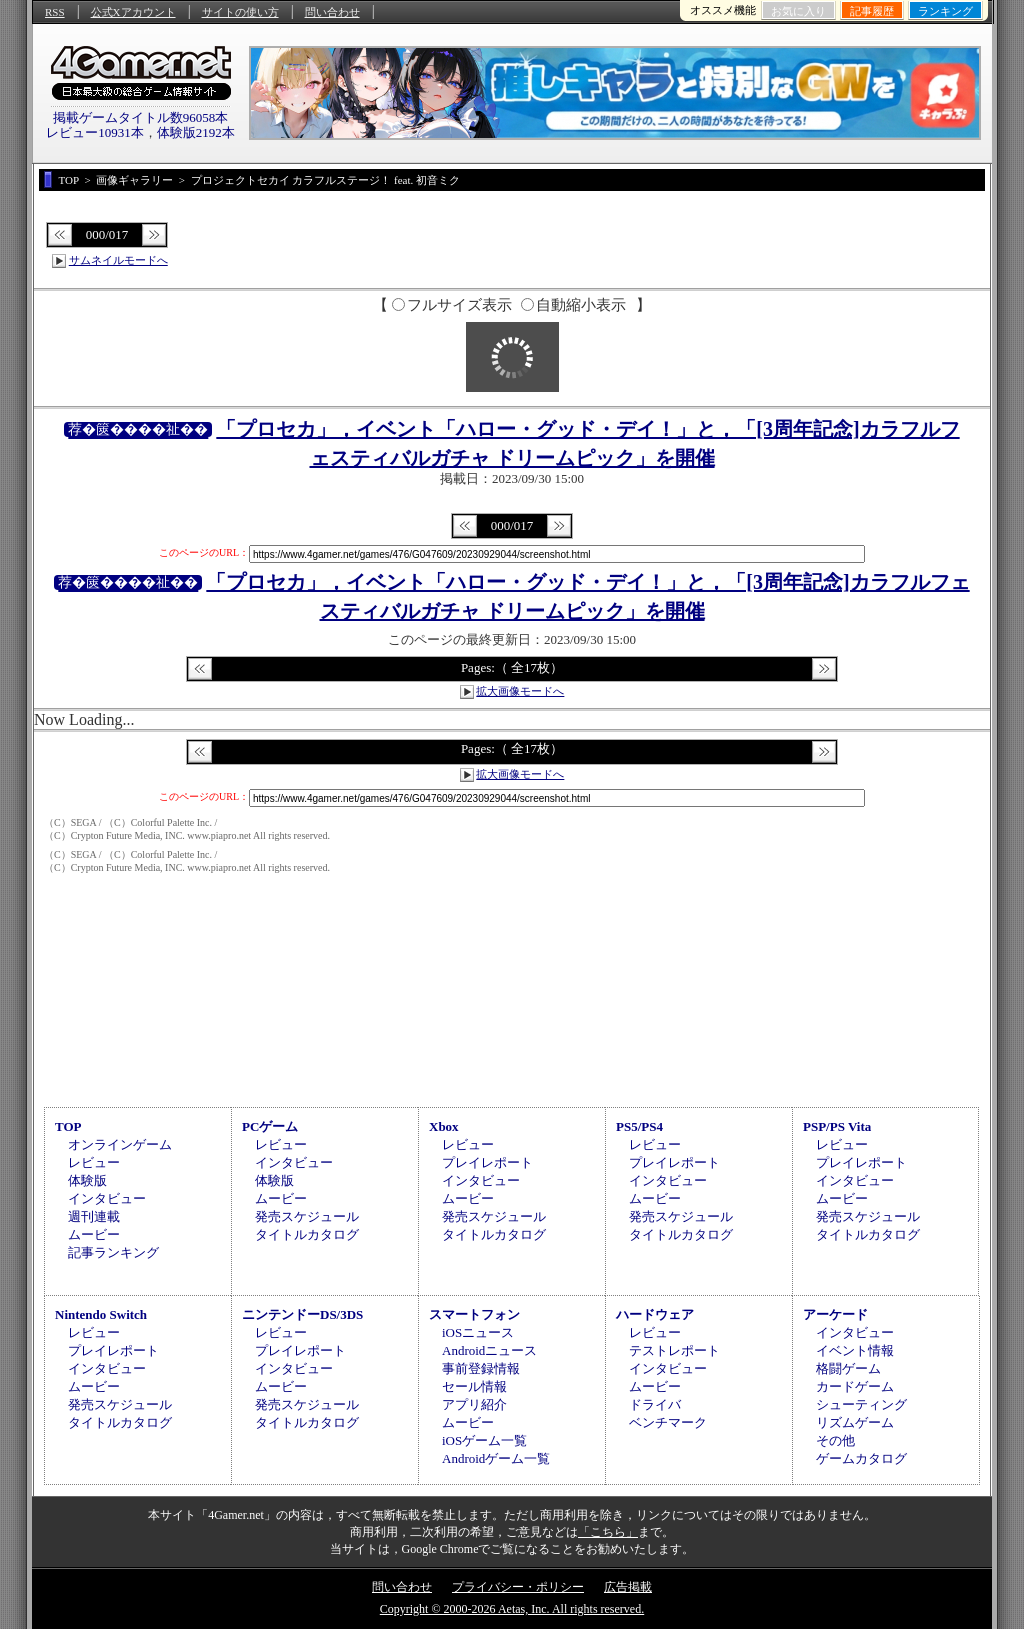 This screenshot has height=1629, width=1024. Describe the element at coordinates (798, 11) in the screenshot. I see `お気に入り` at that location.